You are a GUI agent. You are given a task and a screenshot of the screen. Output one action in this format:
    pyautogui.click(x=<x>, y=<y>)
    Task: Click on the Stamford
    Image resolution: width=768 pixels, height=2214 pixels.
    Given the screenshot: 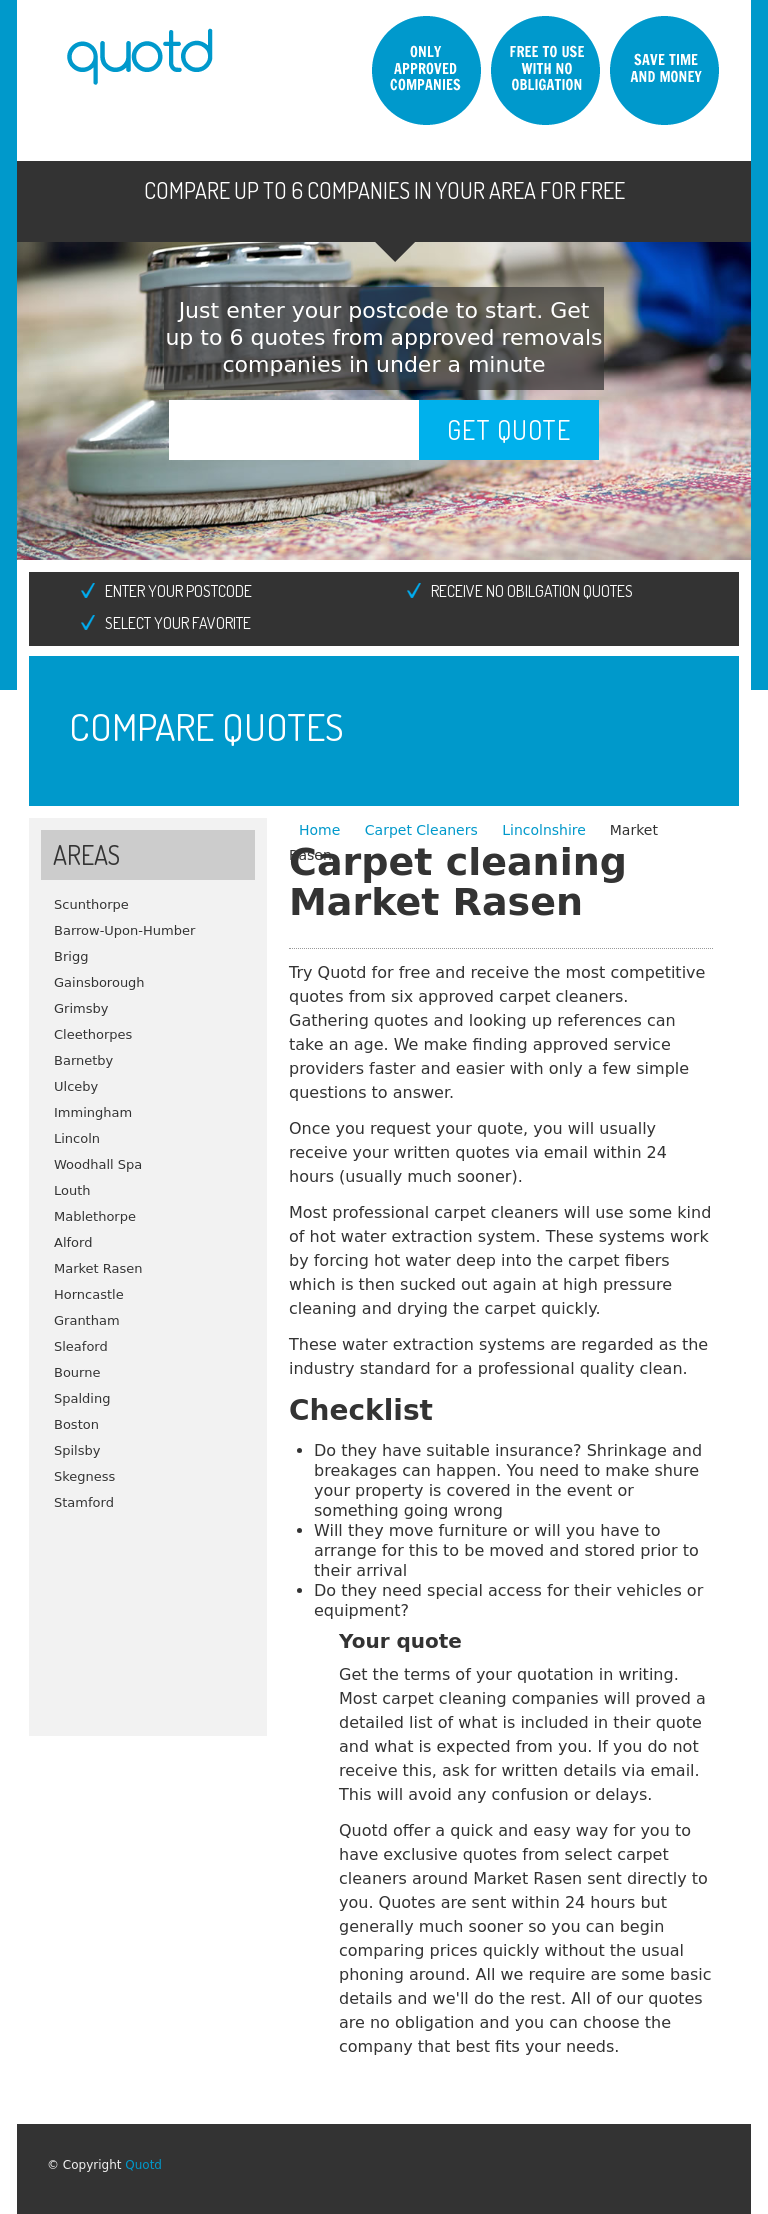 What is the action you would take?
    pyautogui.click(x=84, y=1502)
    